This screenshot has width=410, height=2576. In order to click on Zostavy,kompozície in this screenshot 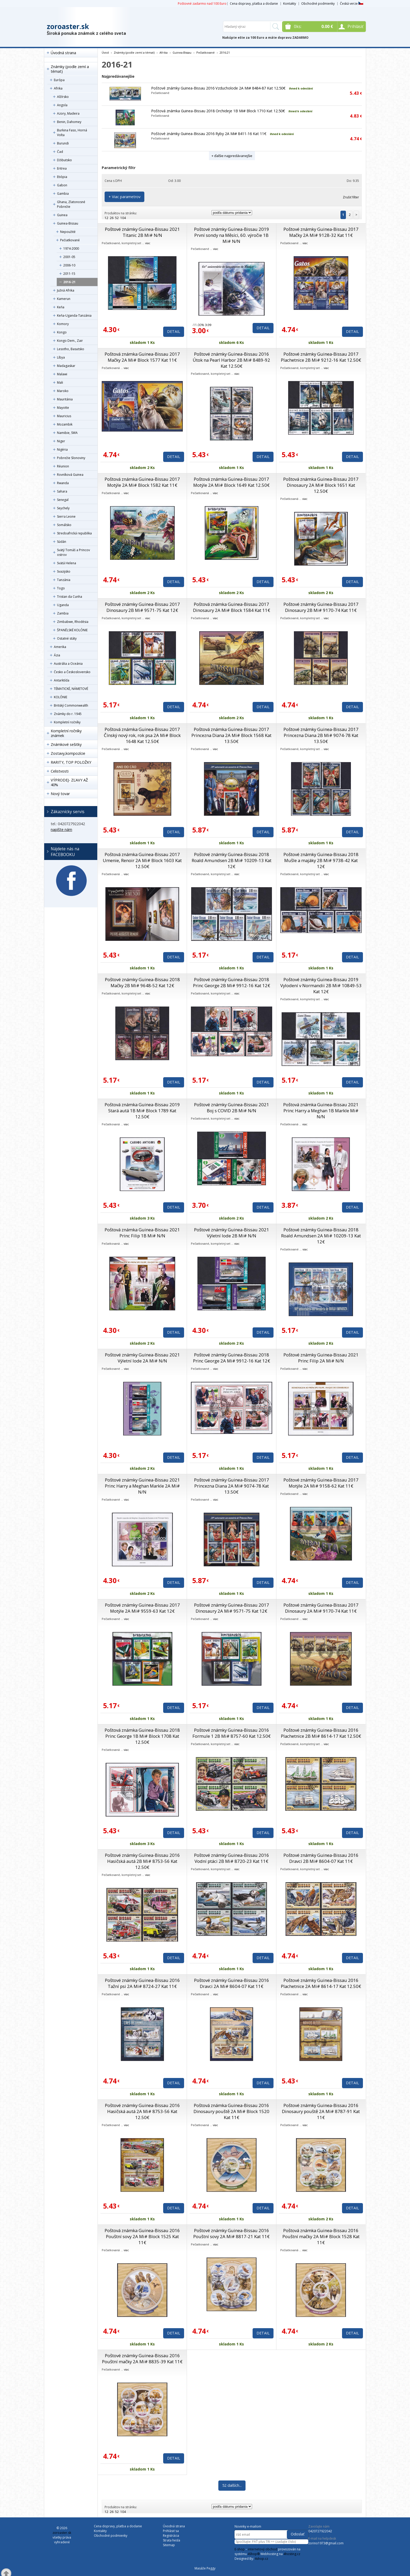, I will do `click(68, 753)`.